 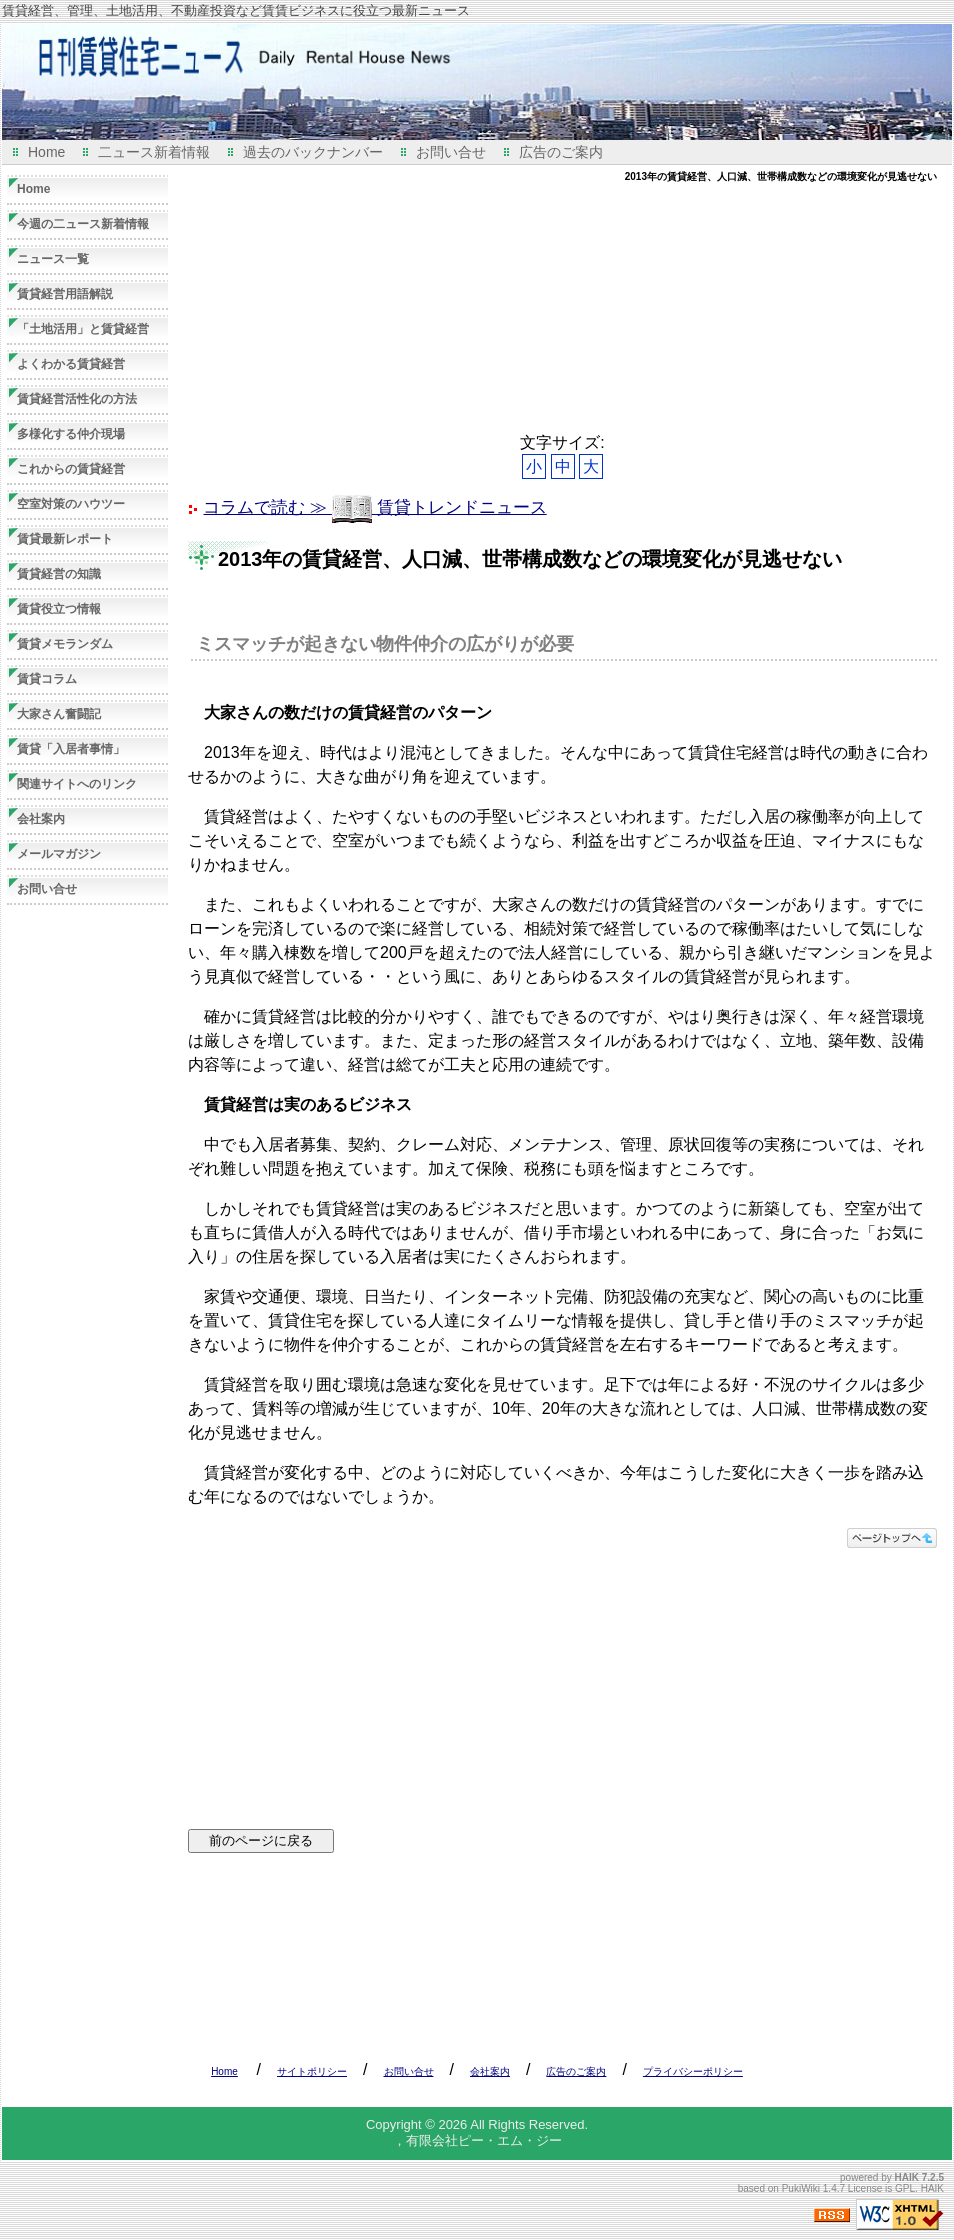 What do you see at coordinates (312, 2071) in the screenshot?
I see `サイトポリシー` at bounding box center [312, 2071].